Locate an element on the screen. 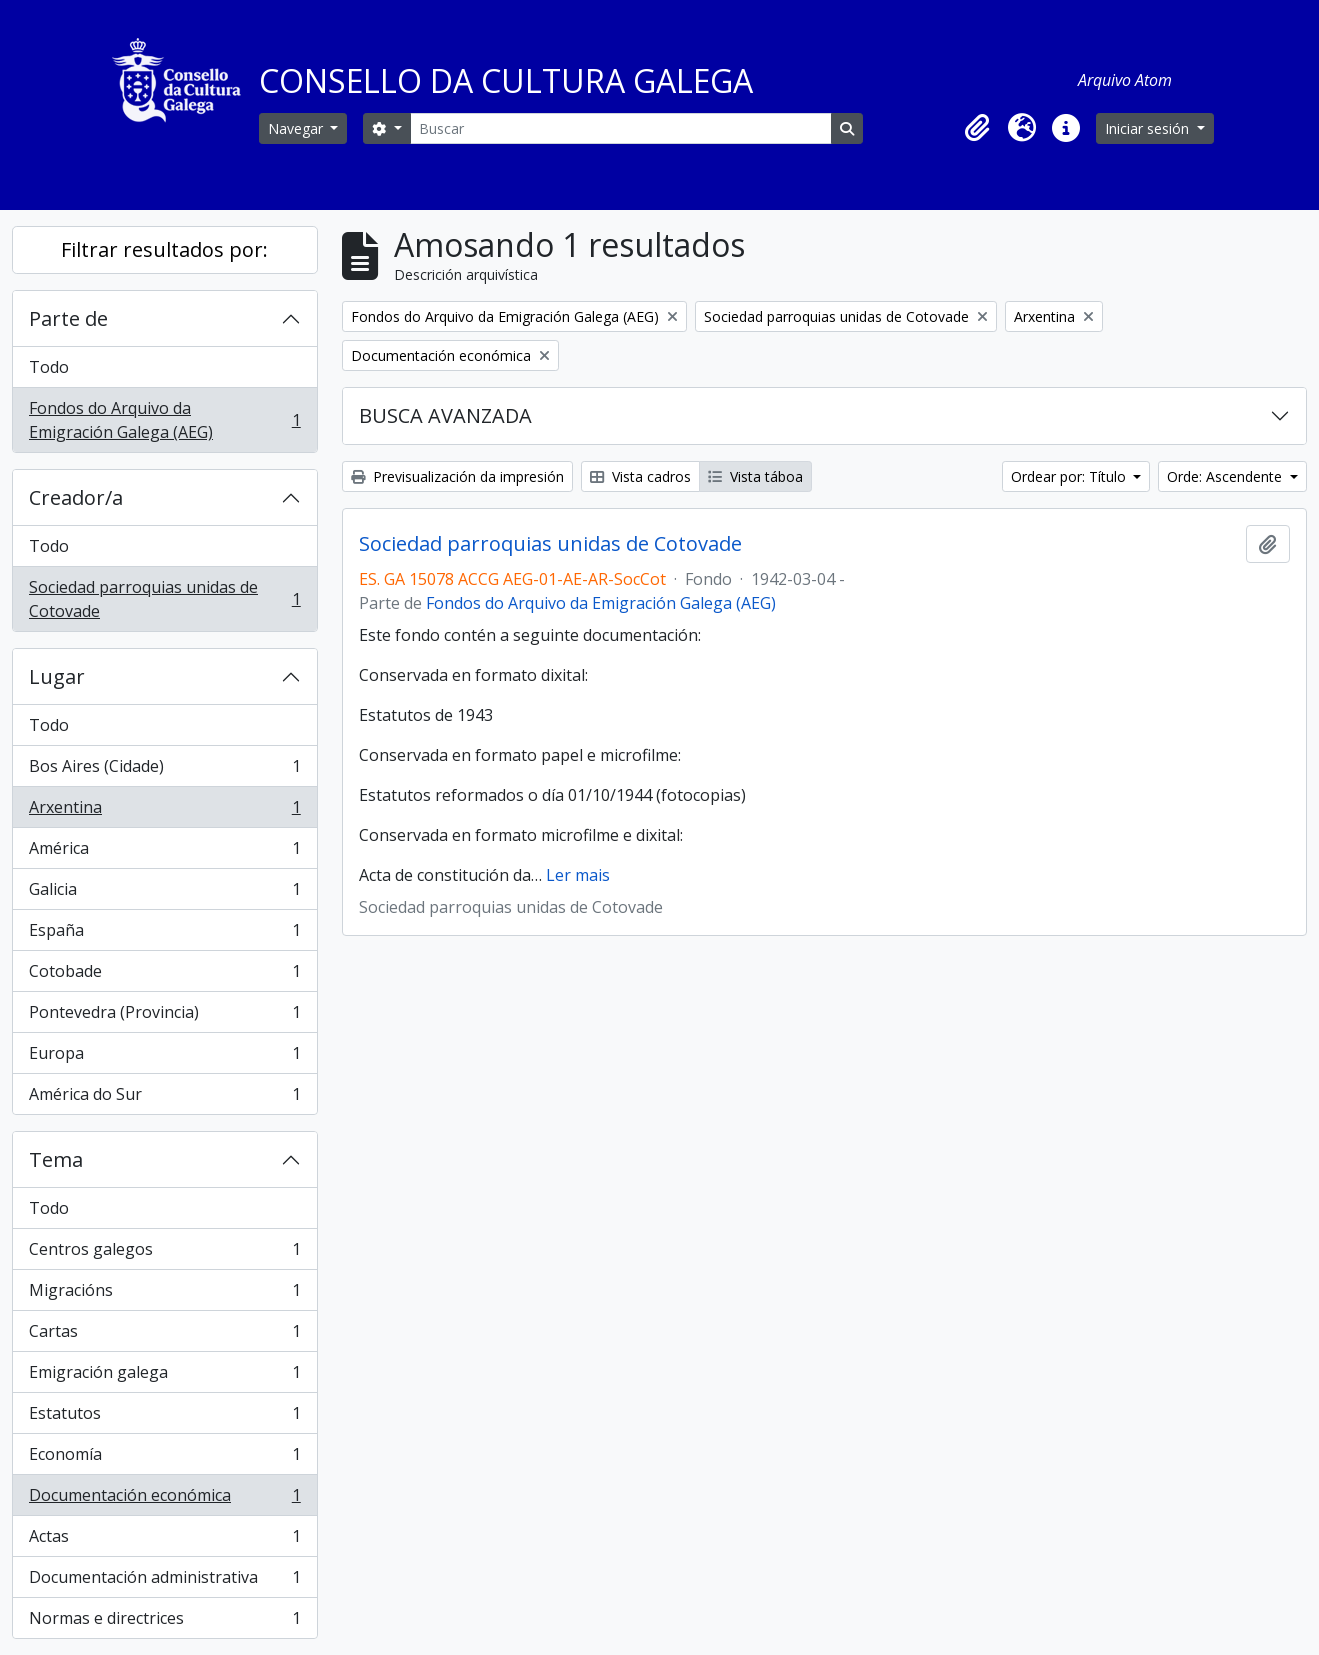 The height and width of the screenshot is (1655, 1319). Actas is located at coordinates (164, 1540).